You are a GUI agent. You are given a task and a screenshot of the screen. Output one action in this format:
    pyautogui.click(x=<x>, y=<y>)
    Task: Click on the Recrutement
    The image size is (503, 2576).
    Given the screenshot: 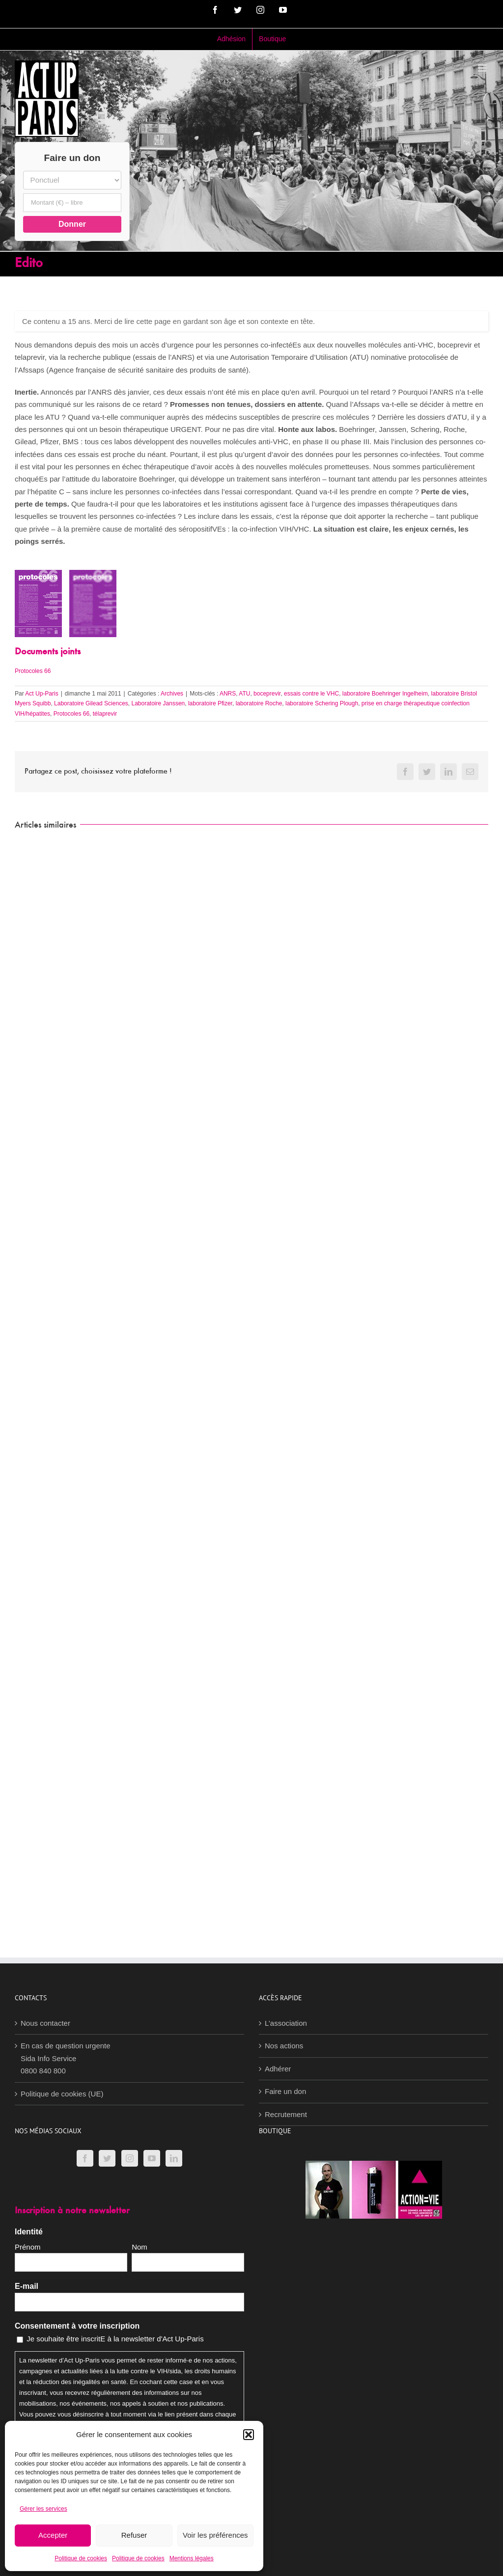 What is the action you would take?
    pyautogui.click(x=286, y=2114)
    